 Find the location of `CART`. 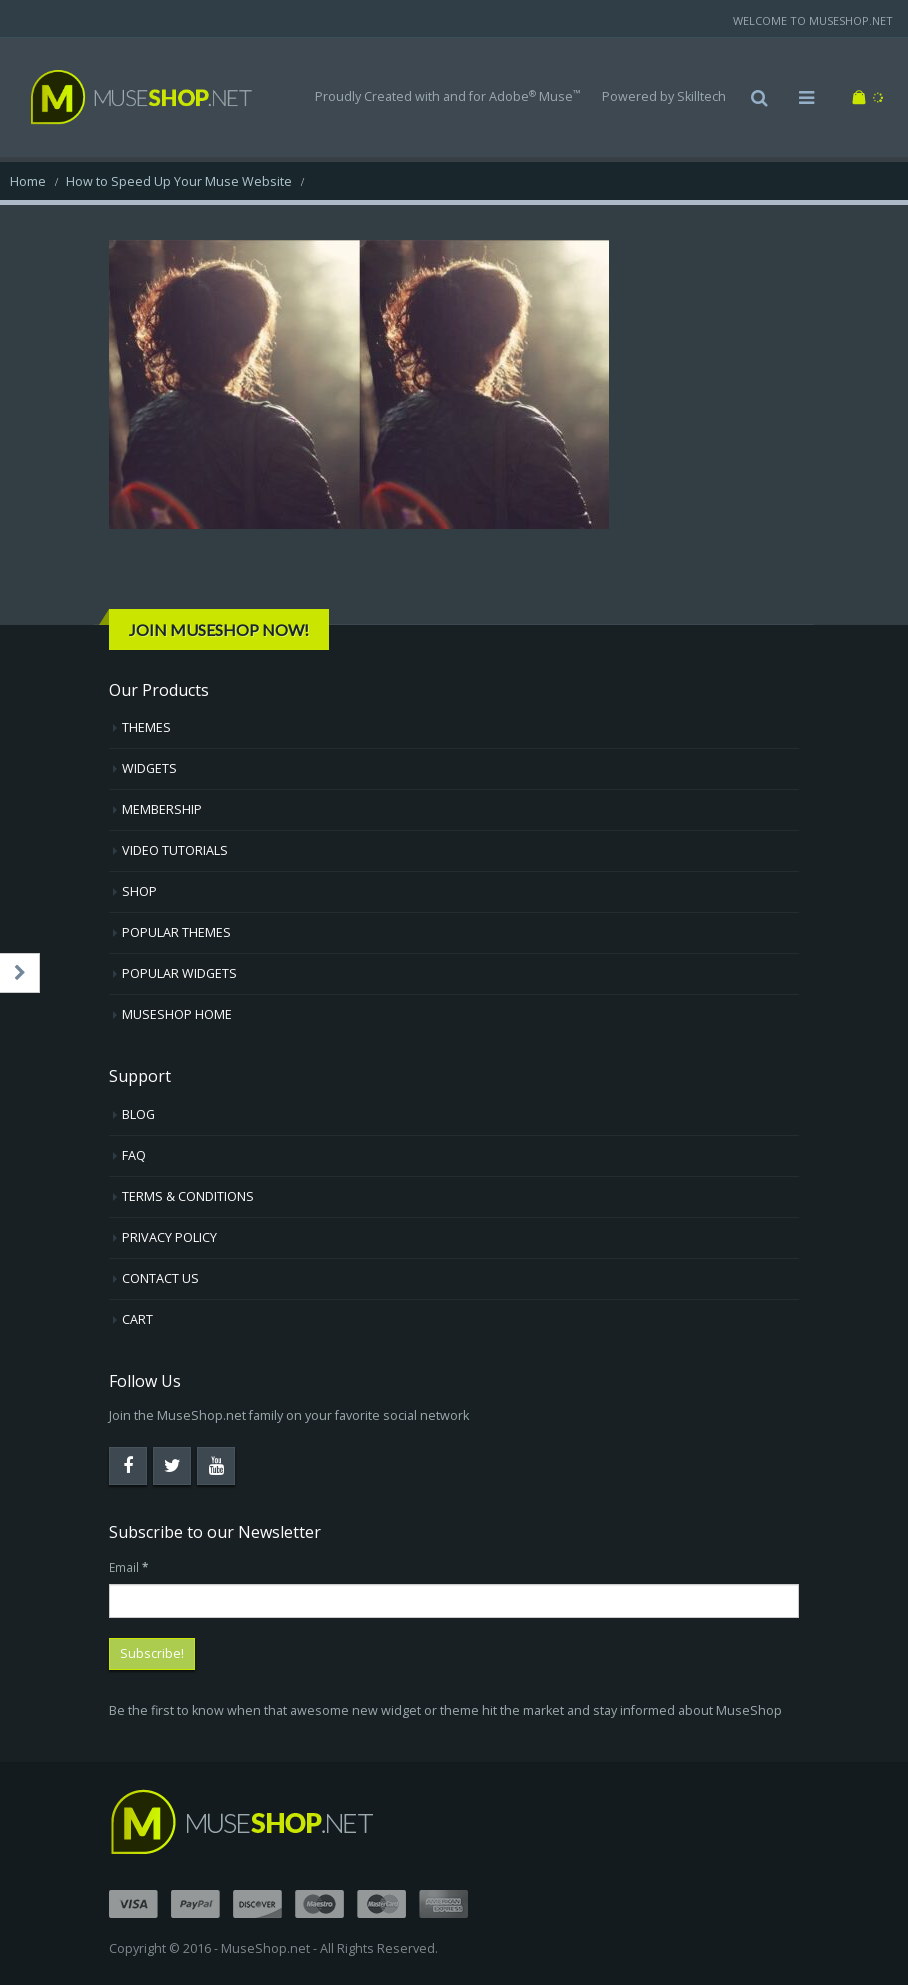

CART is located at coordinates (137, 1319).